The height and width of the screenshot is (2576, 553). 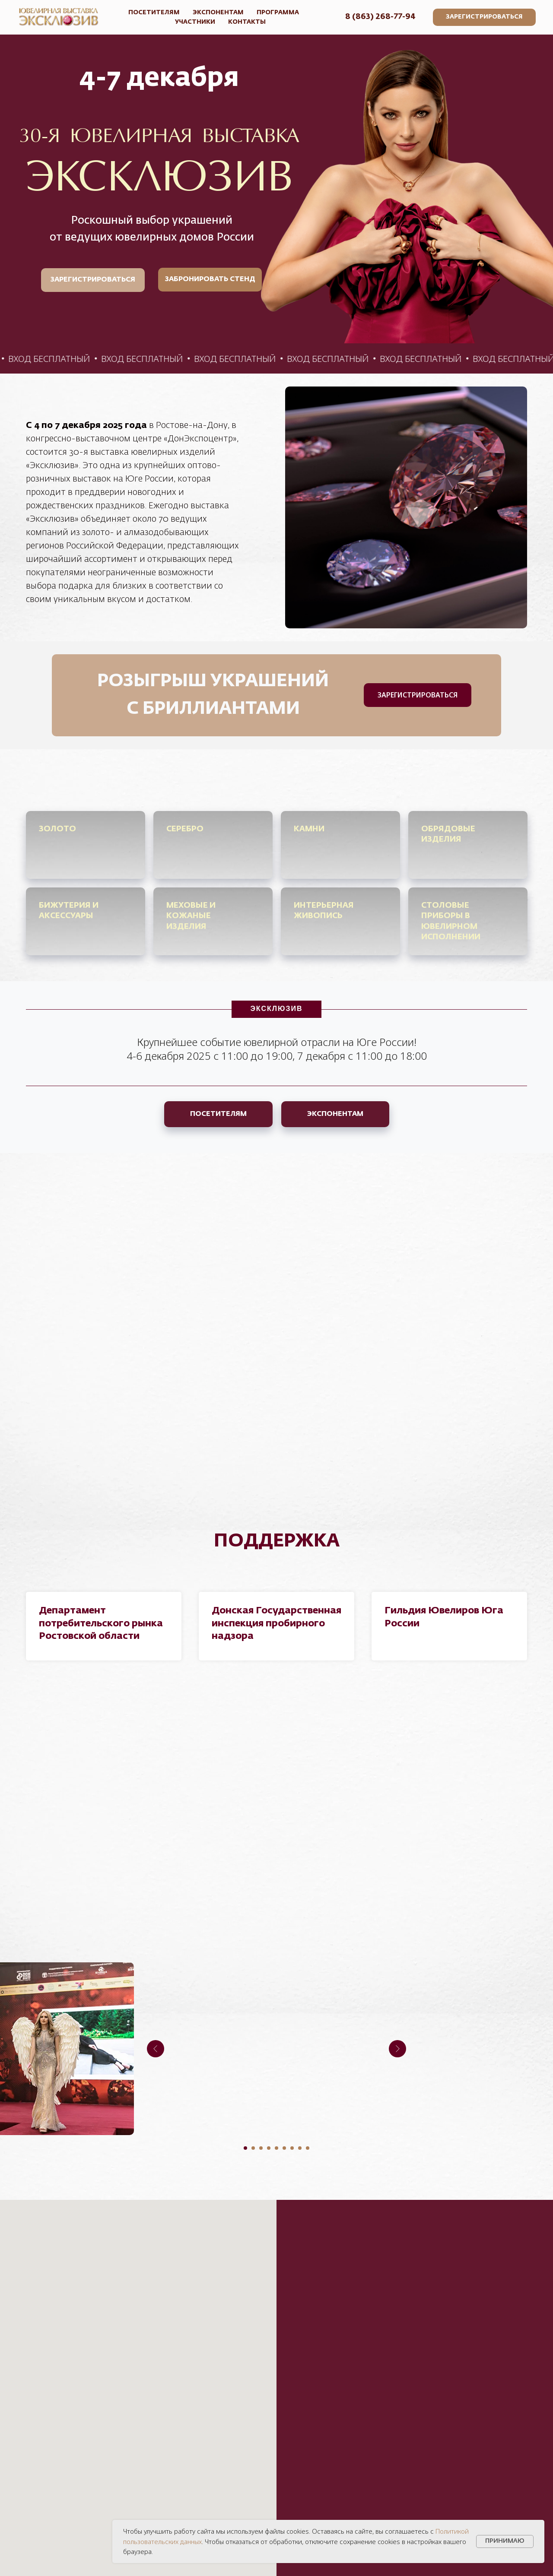 What do you see at coordinates (268, 2148) in the screenshot?
I see `[Перейти к слайду 4]` at bounding box center [268, 2148].